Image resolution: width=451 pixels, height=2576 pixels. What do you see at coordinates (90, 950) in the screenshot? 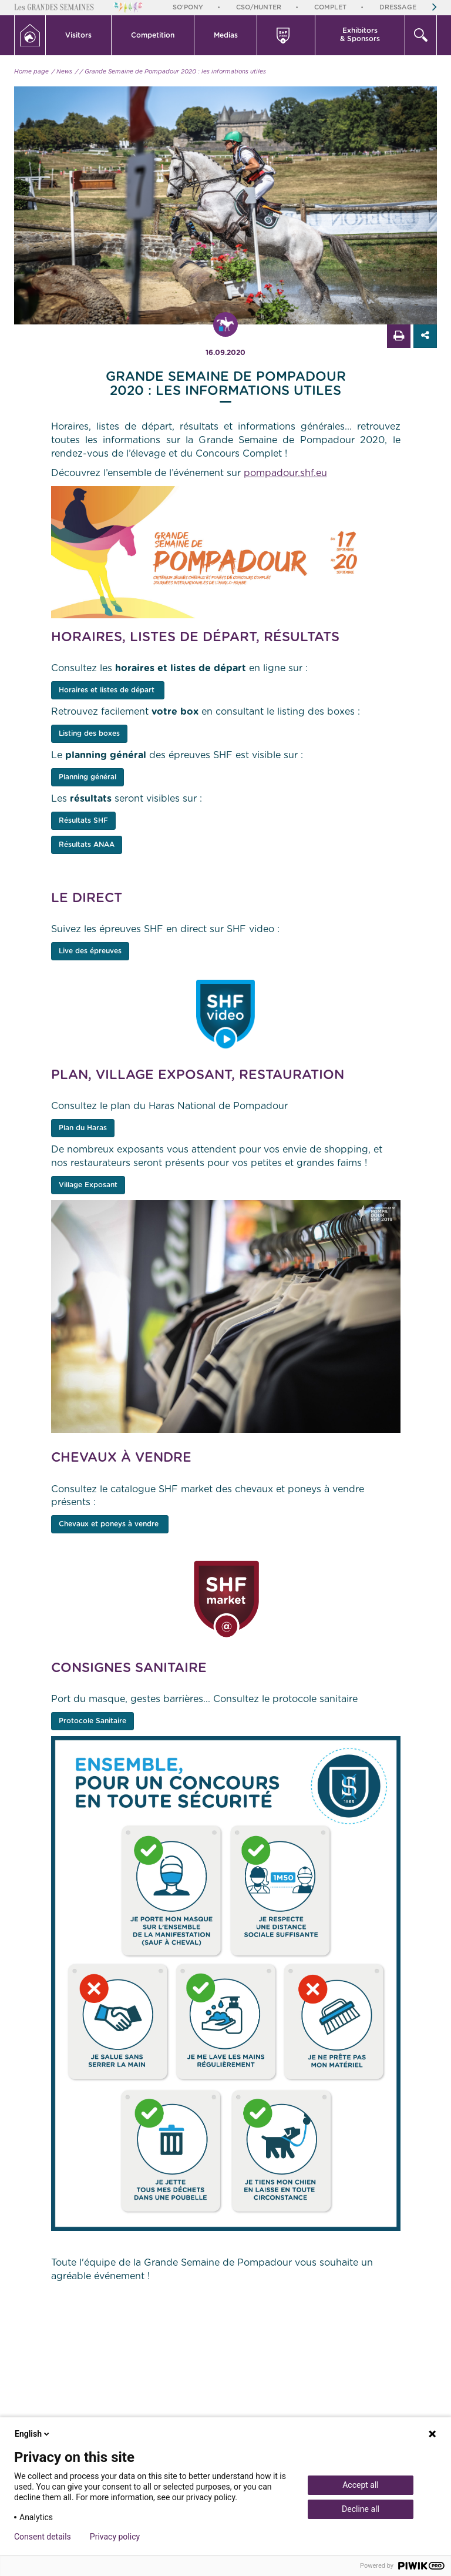
I see `Live des épreuves` at bounding box center [90, 950].